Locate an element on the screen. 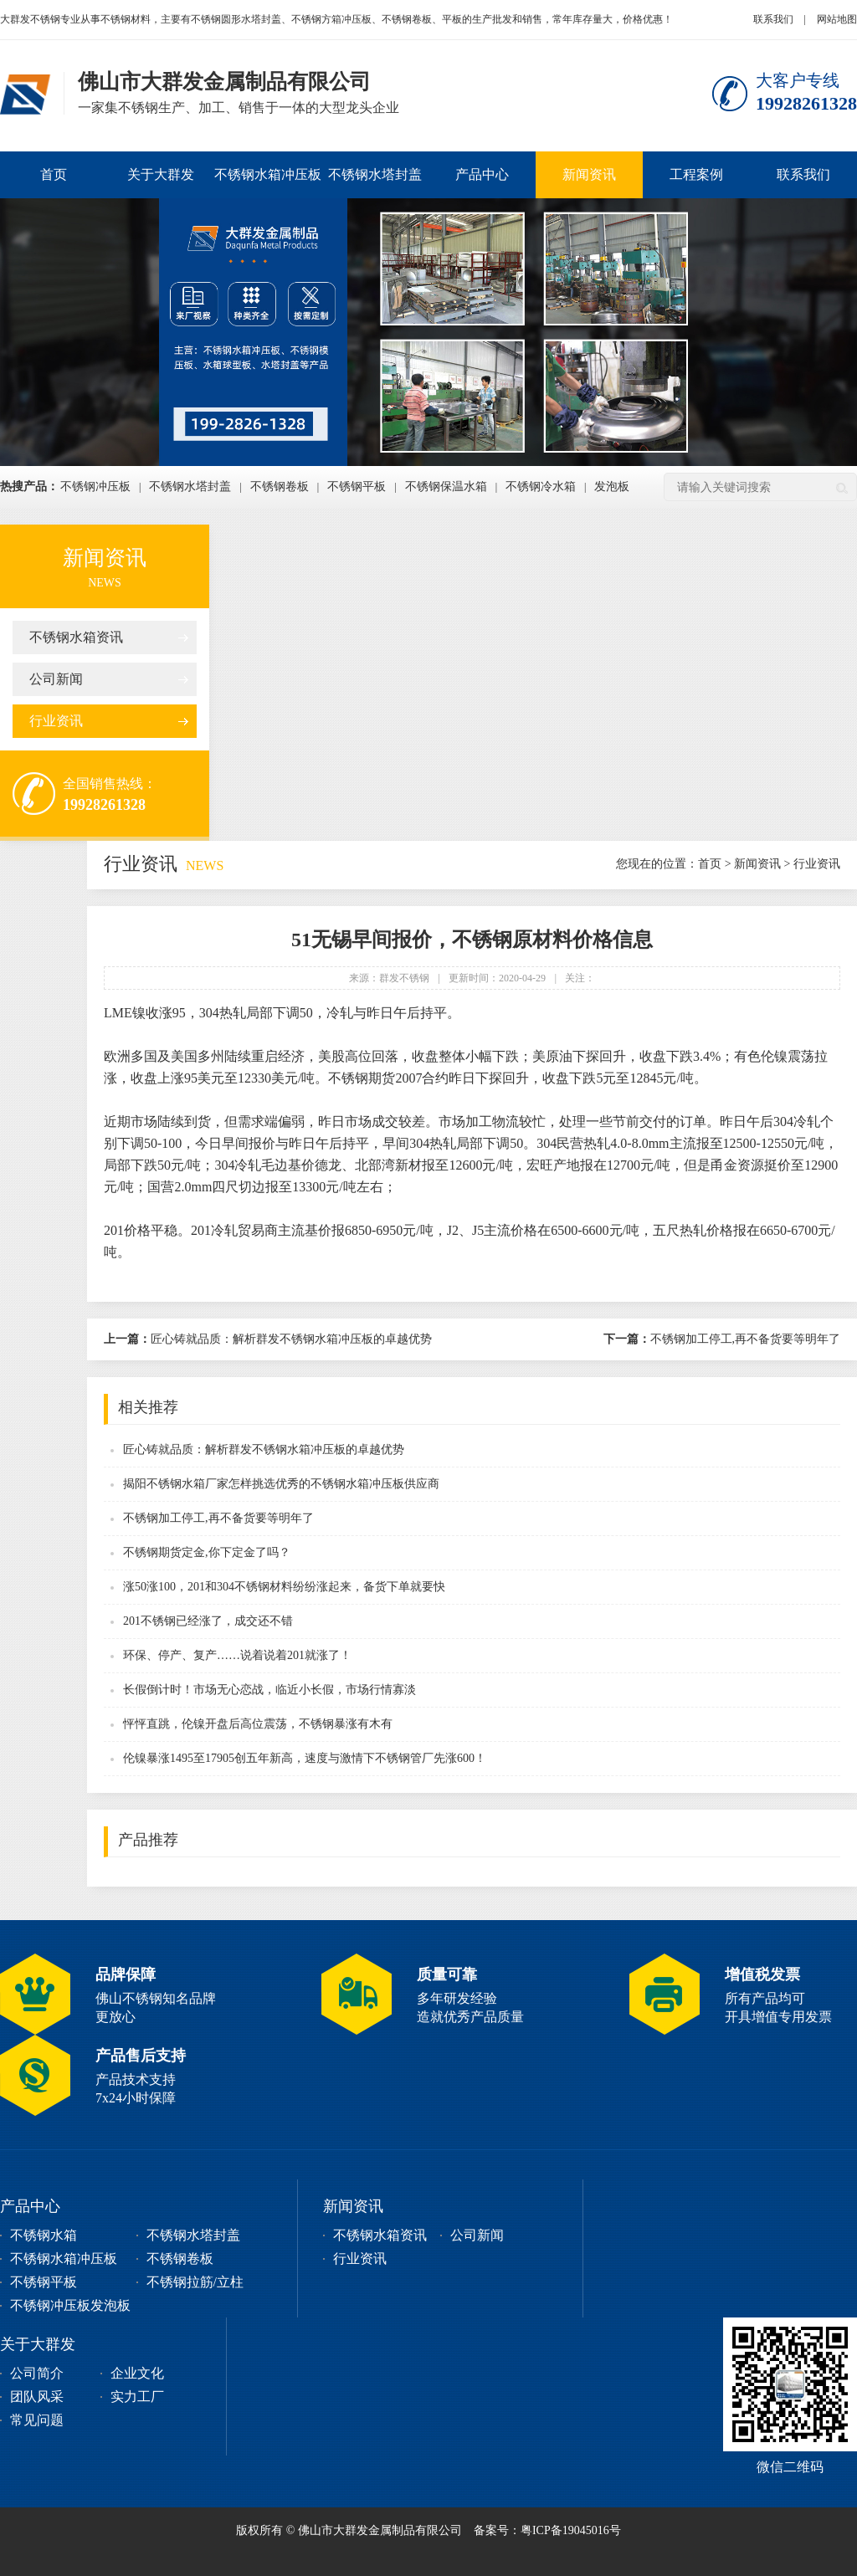 The height and width of the screenshot is (2576, 857). 不锈钢卷板 is located at coordinates (279, 486).